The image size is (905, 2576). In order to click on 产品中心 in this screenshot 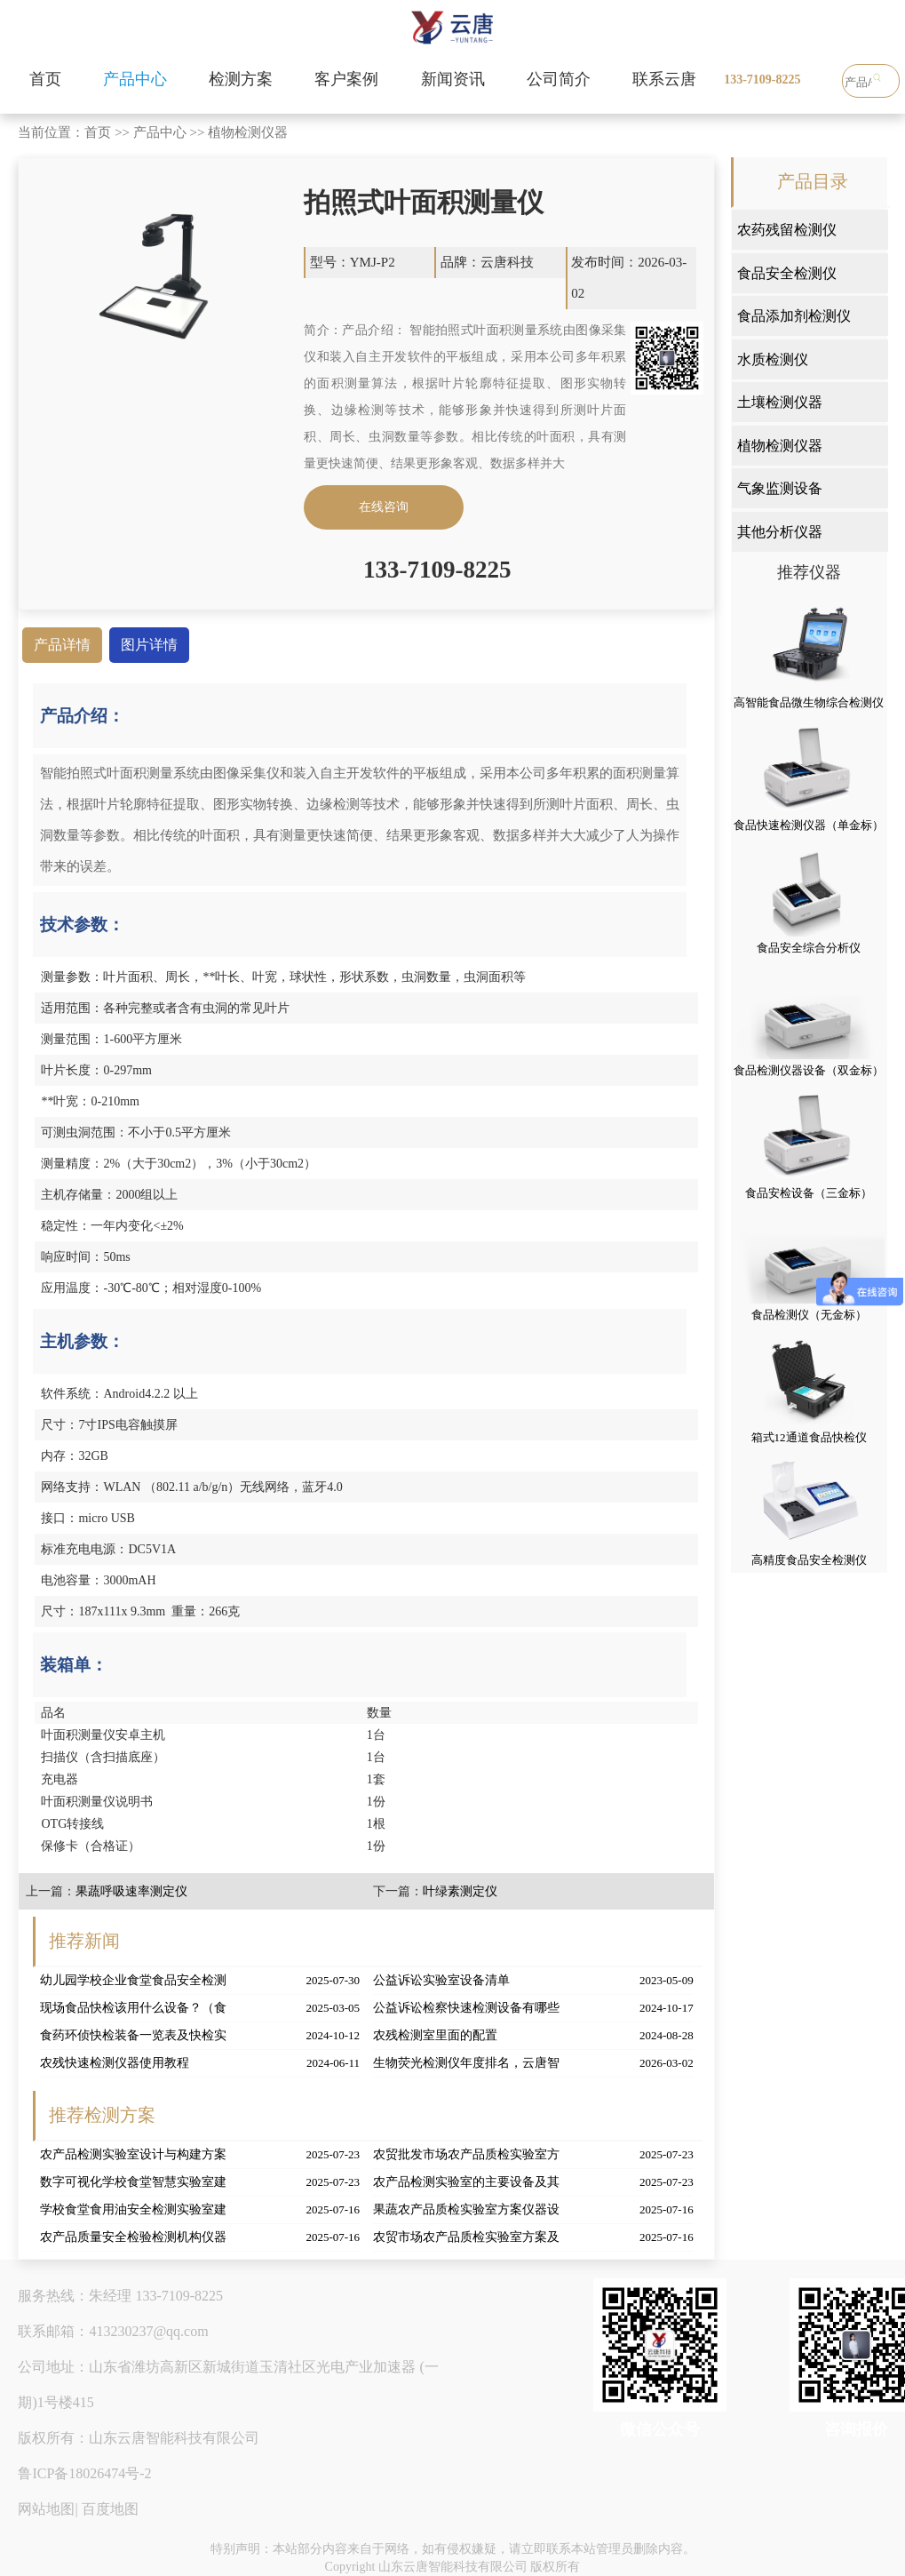, I will do `click(135, 79)`.